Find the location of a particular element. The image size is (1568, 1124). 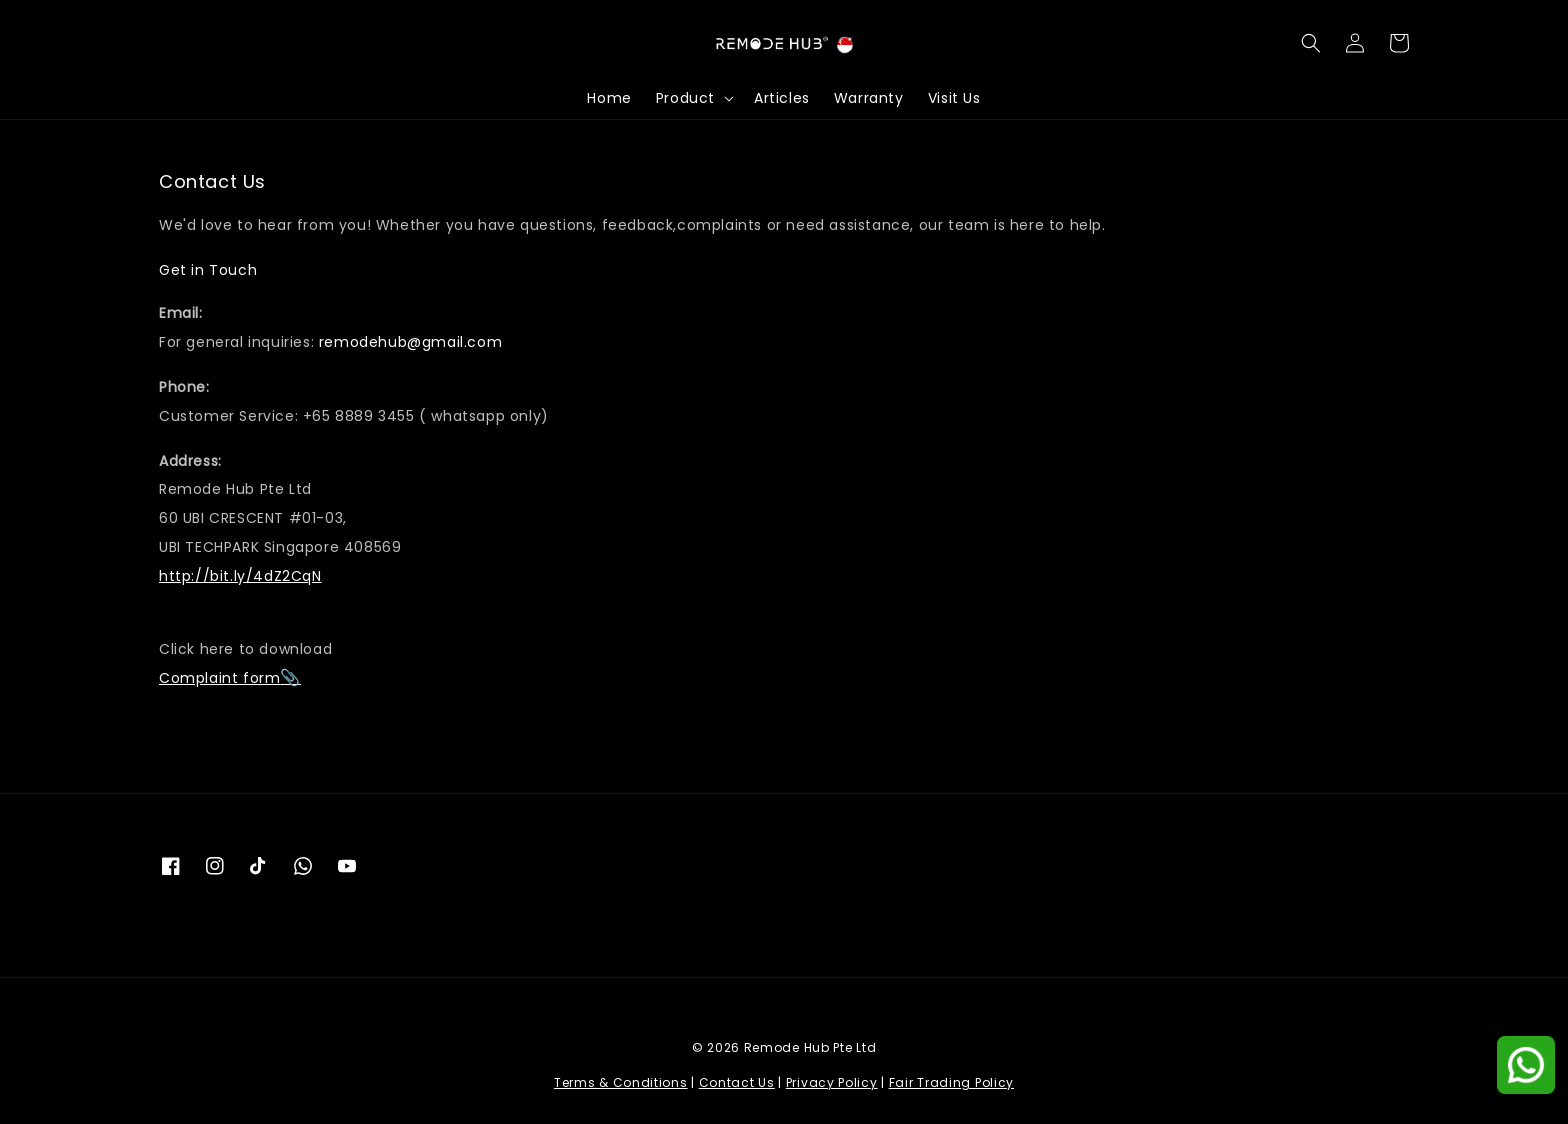

[button] is located at coordinates (1311, 43).